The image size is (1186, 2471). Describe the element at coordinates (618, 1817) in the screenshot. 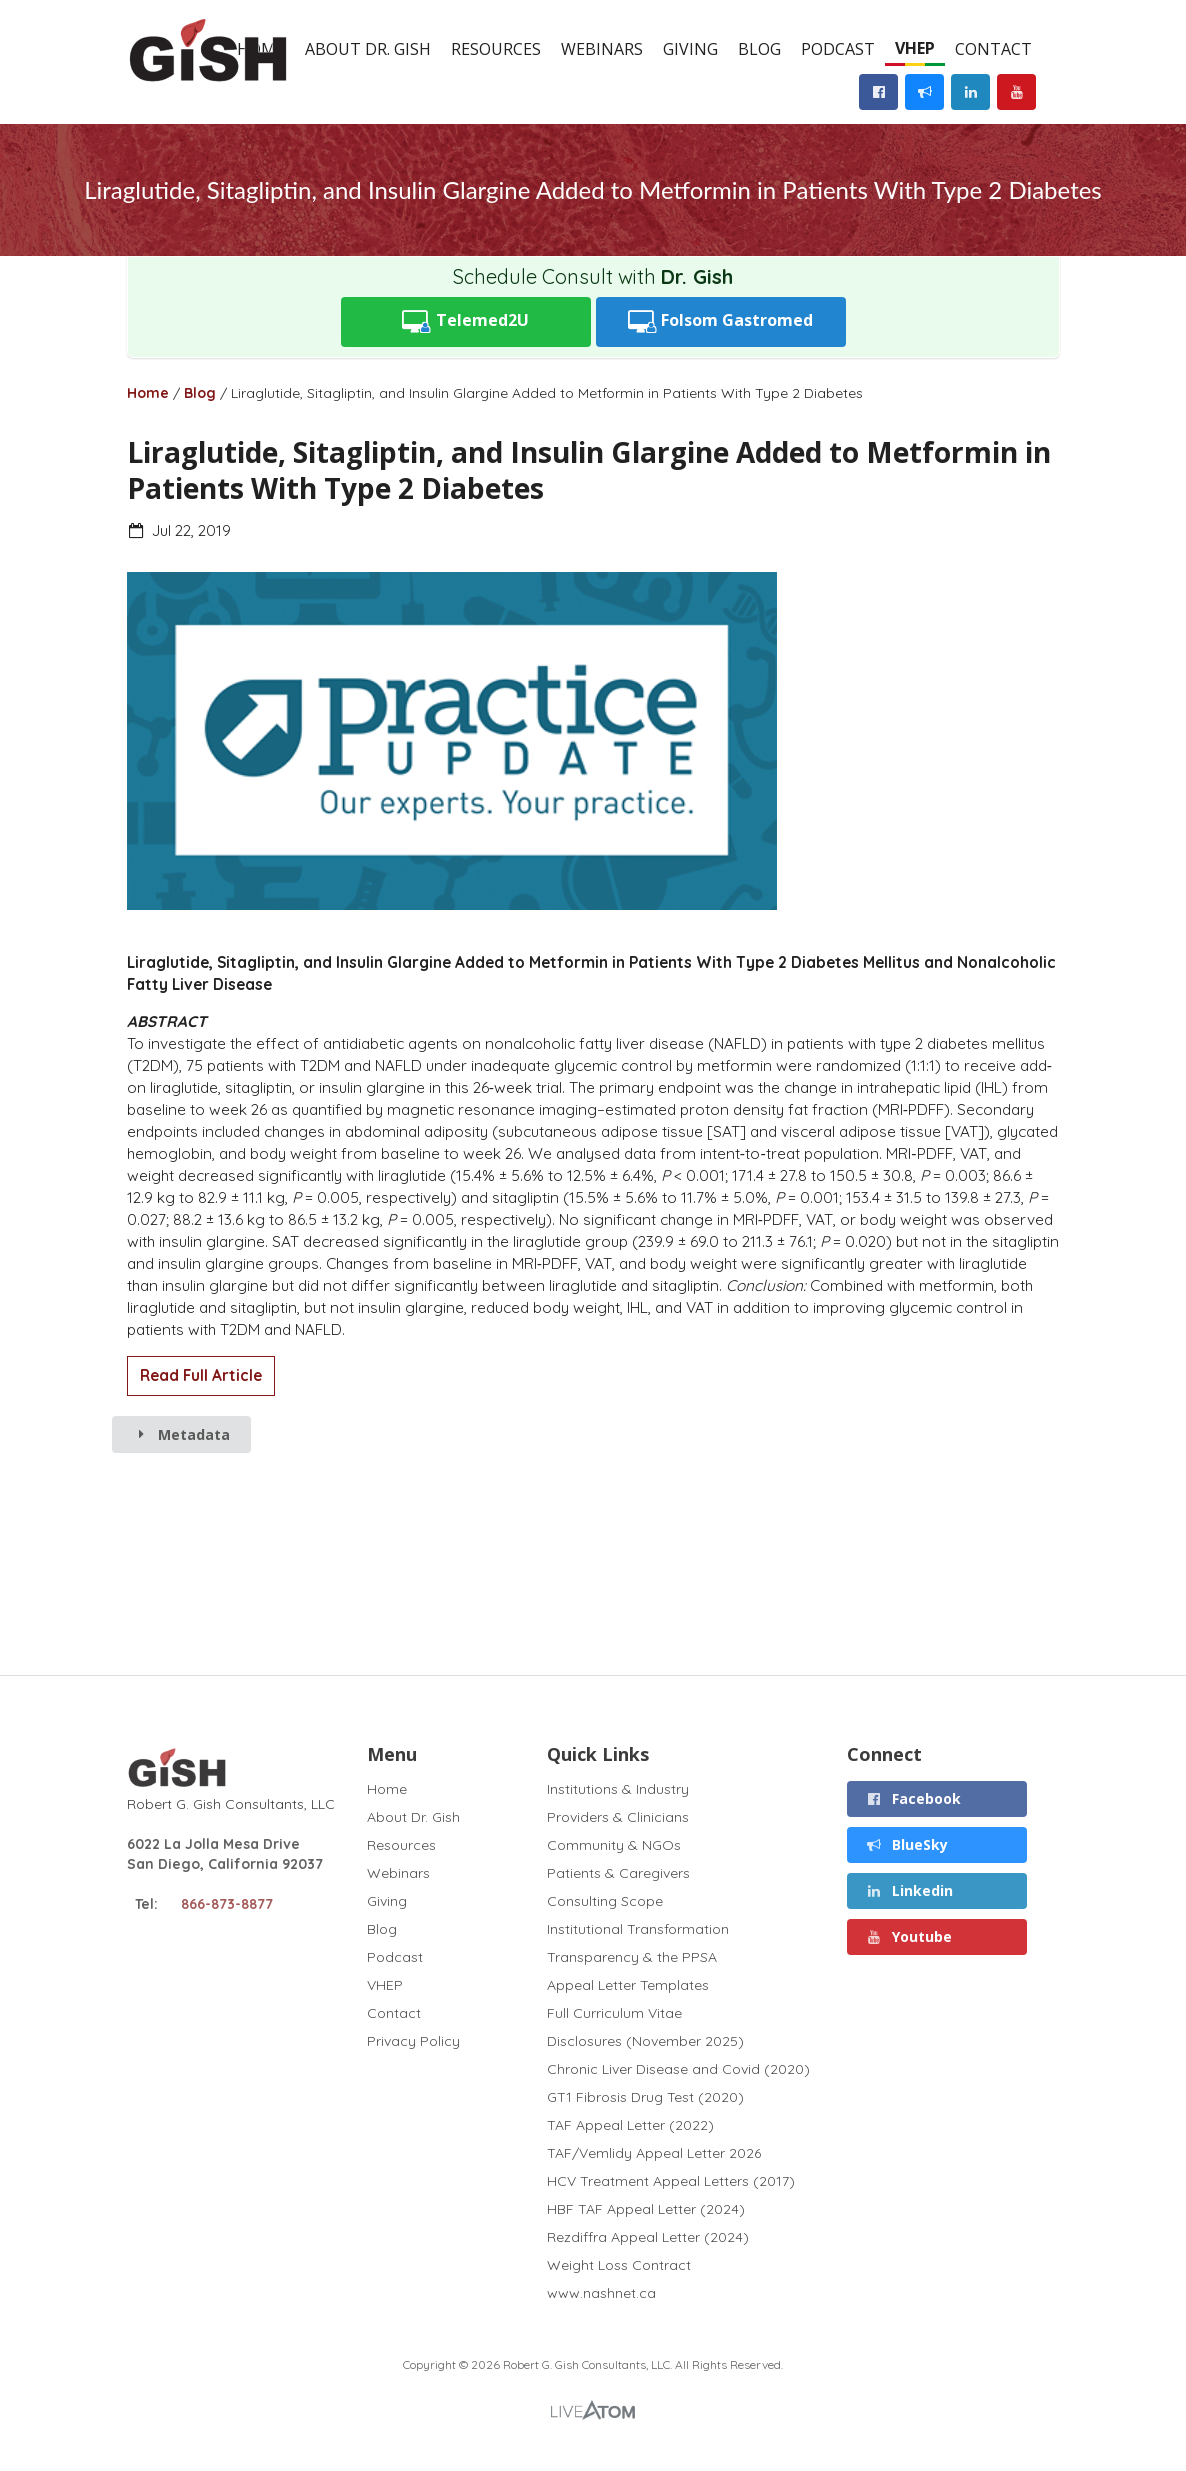

I see `Providers & Clinicians` at that location.